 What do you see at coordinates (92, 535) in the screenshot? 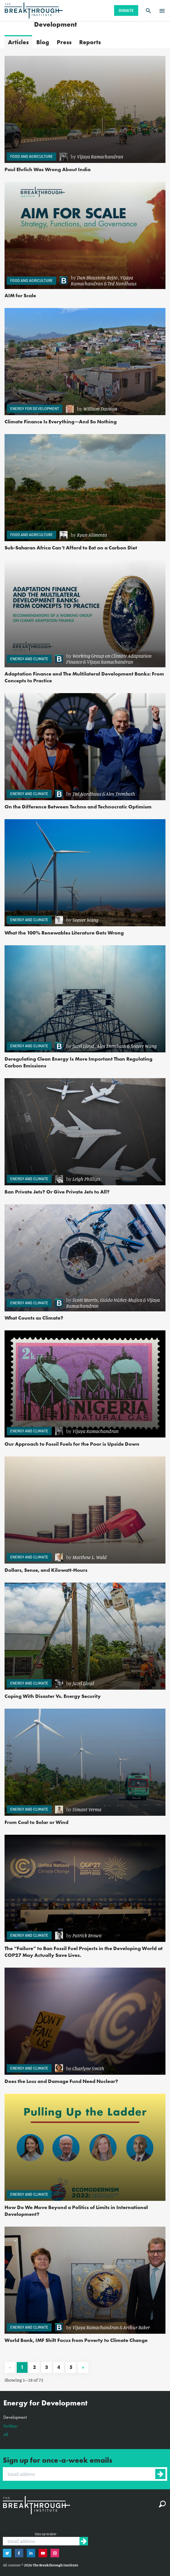
I see `Ryan Alimento` at bounding box center [92, 535].